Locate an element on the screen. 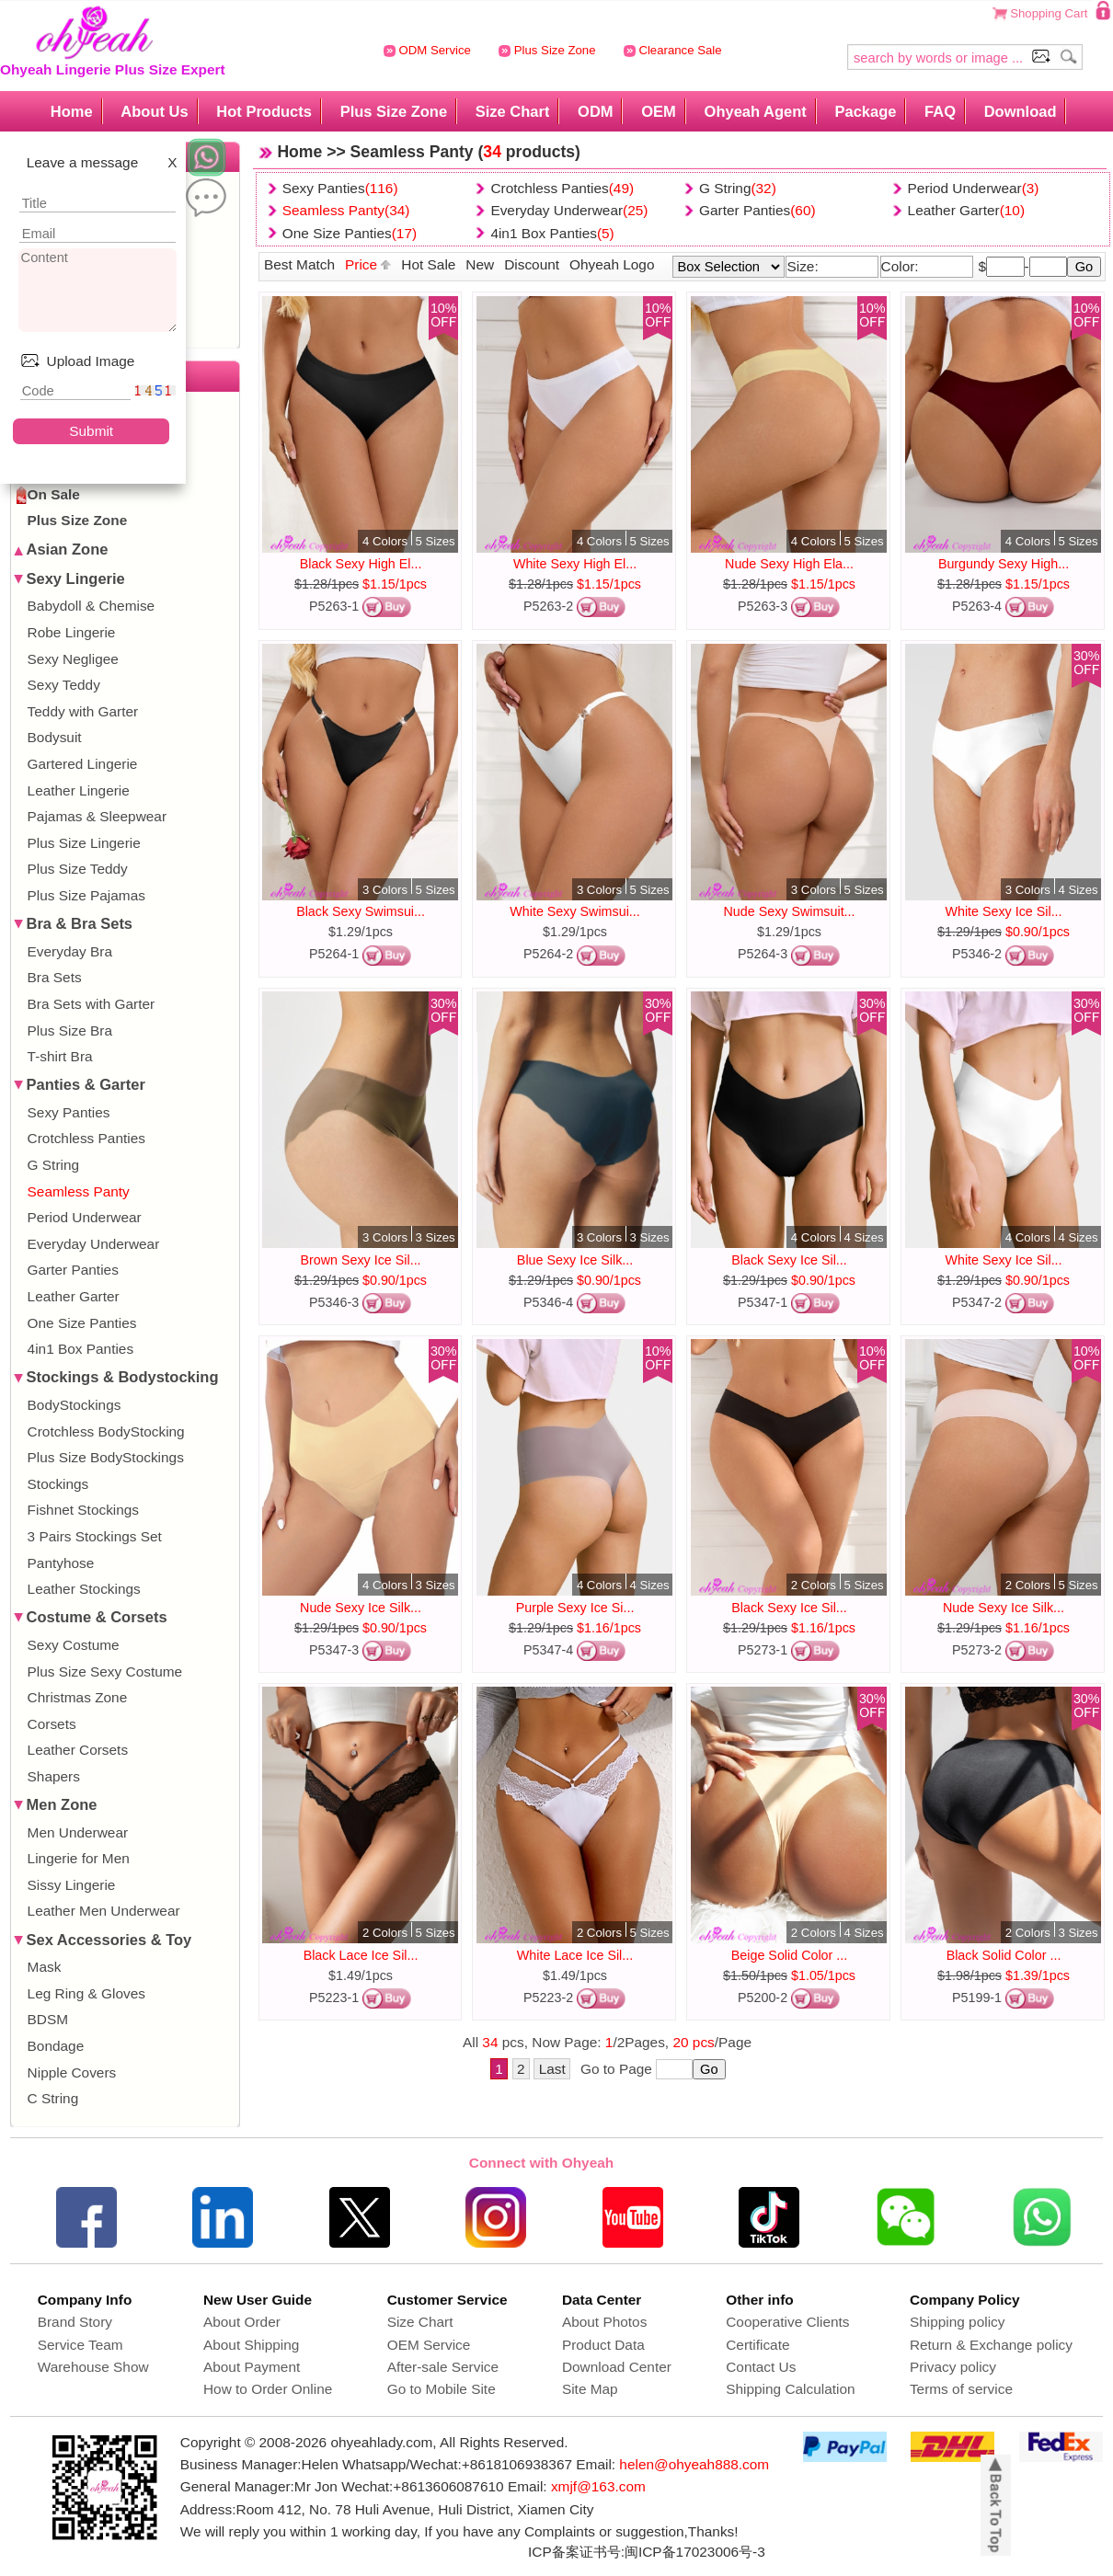  About Us is located at coordinates (154, 111).